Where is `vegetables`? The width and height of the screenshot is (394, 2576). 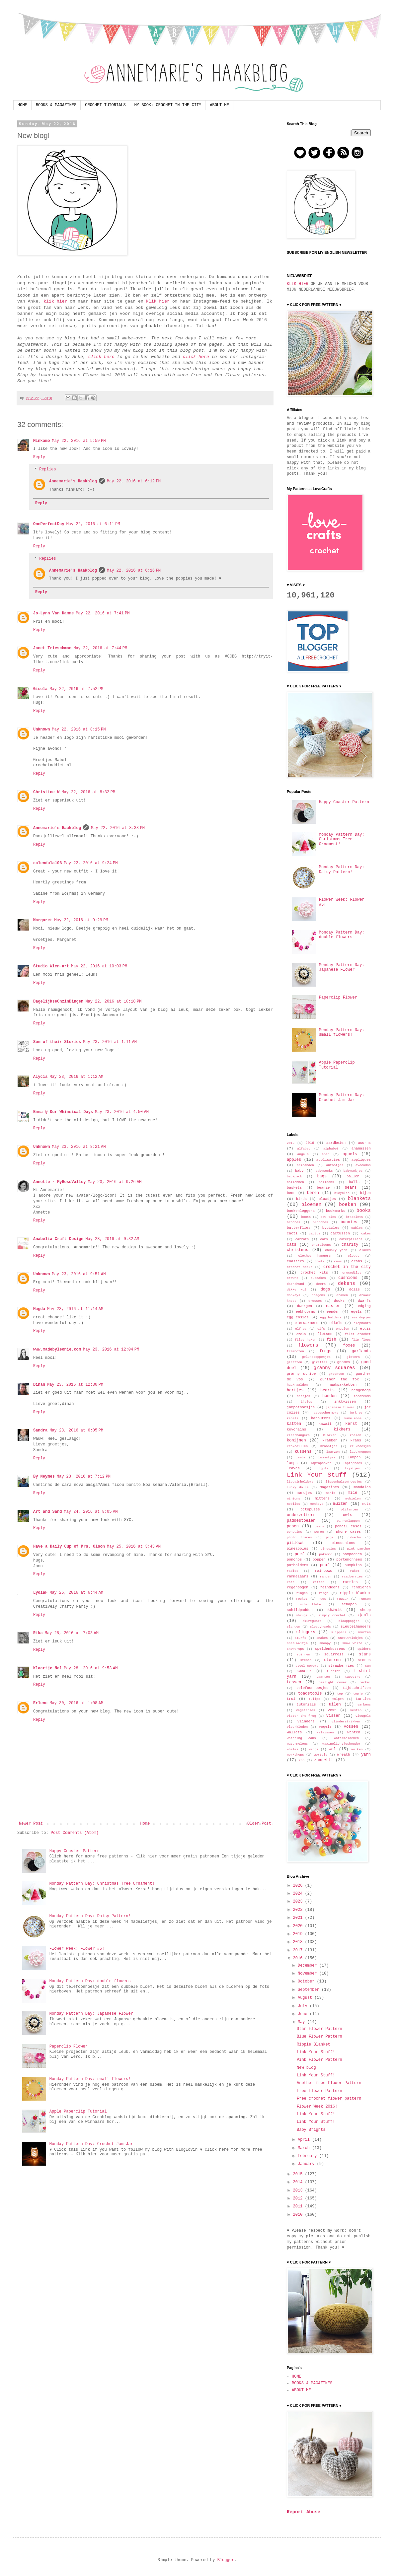
vegetables is located at coordinates (305, 1710).